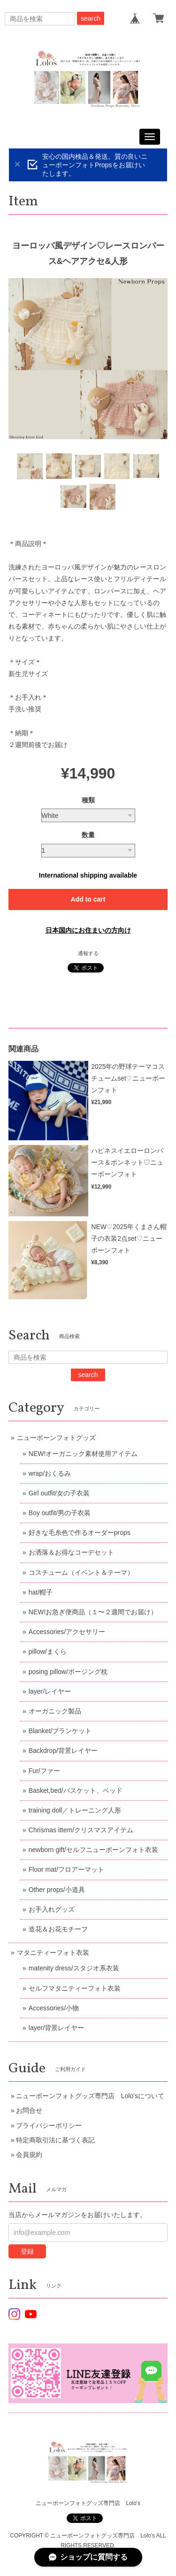 The height and width of the screenshot is (2576, 176). Describe the element at coordinates (44, 1770) in the screenshot. I see `Fur/ファー` at that location.